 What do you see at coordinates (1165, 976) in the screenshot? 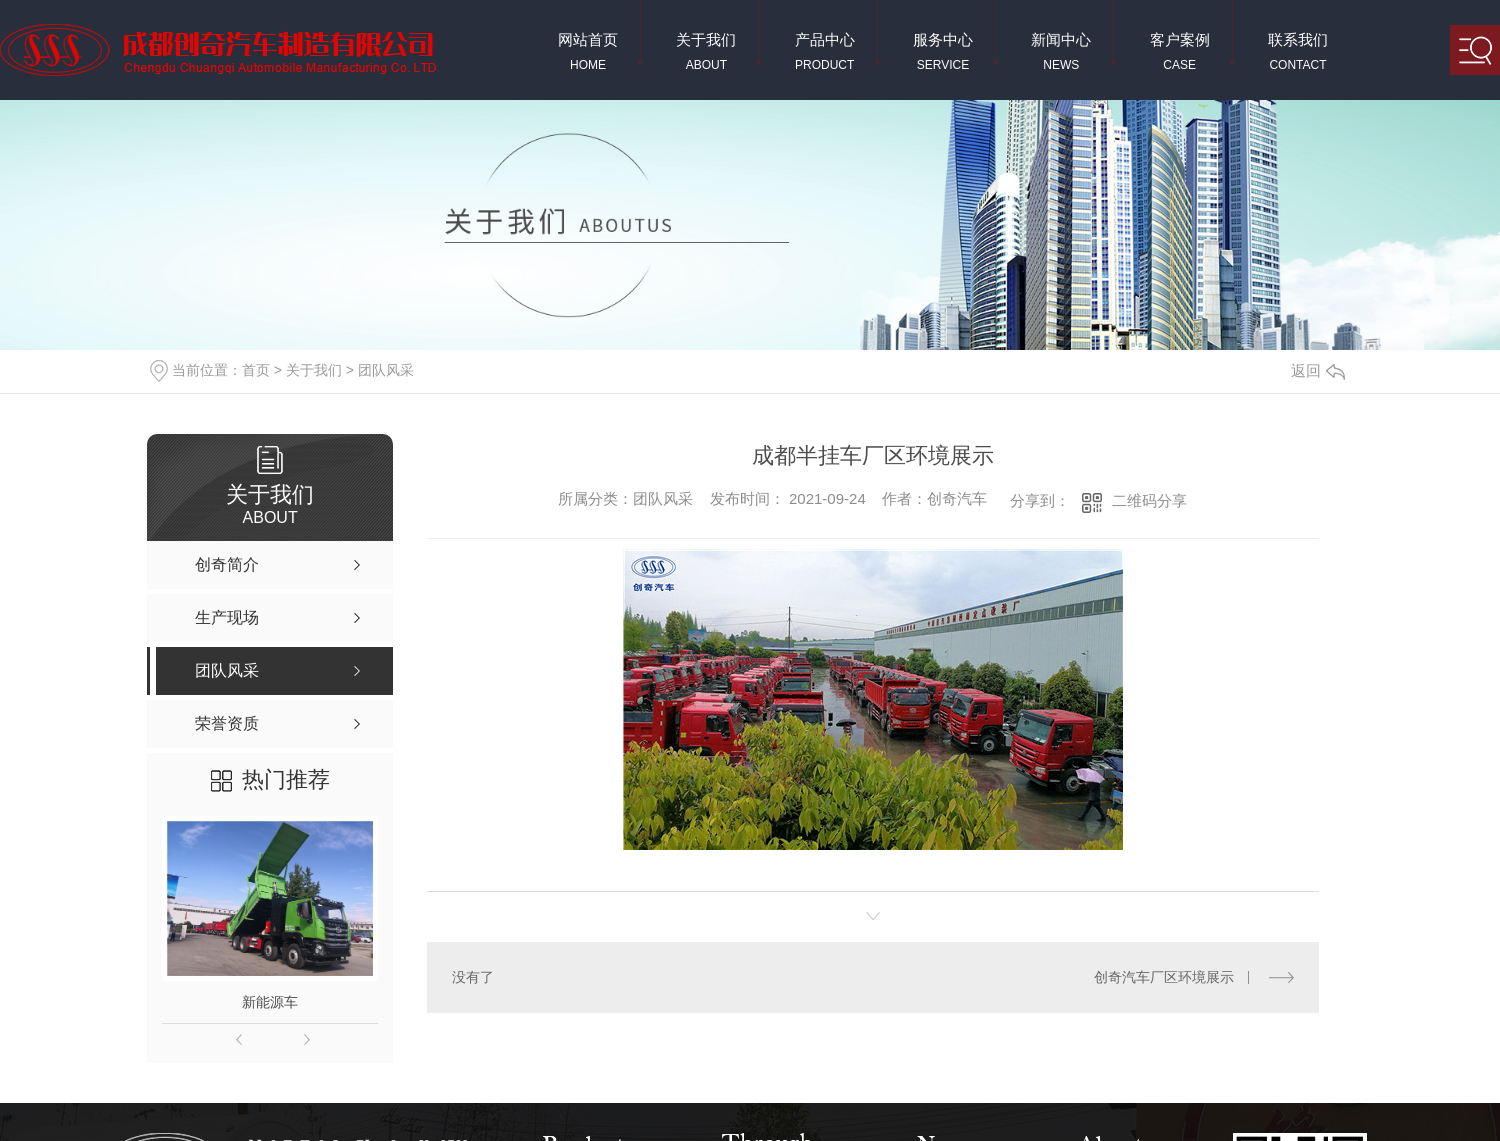
I see `创奇汽车厂区环境展示` at bounding box center [1165, 976].